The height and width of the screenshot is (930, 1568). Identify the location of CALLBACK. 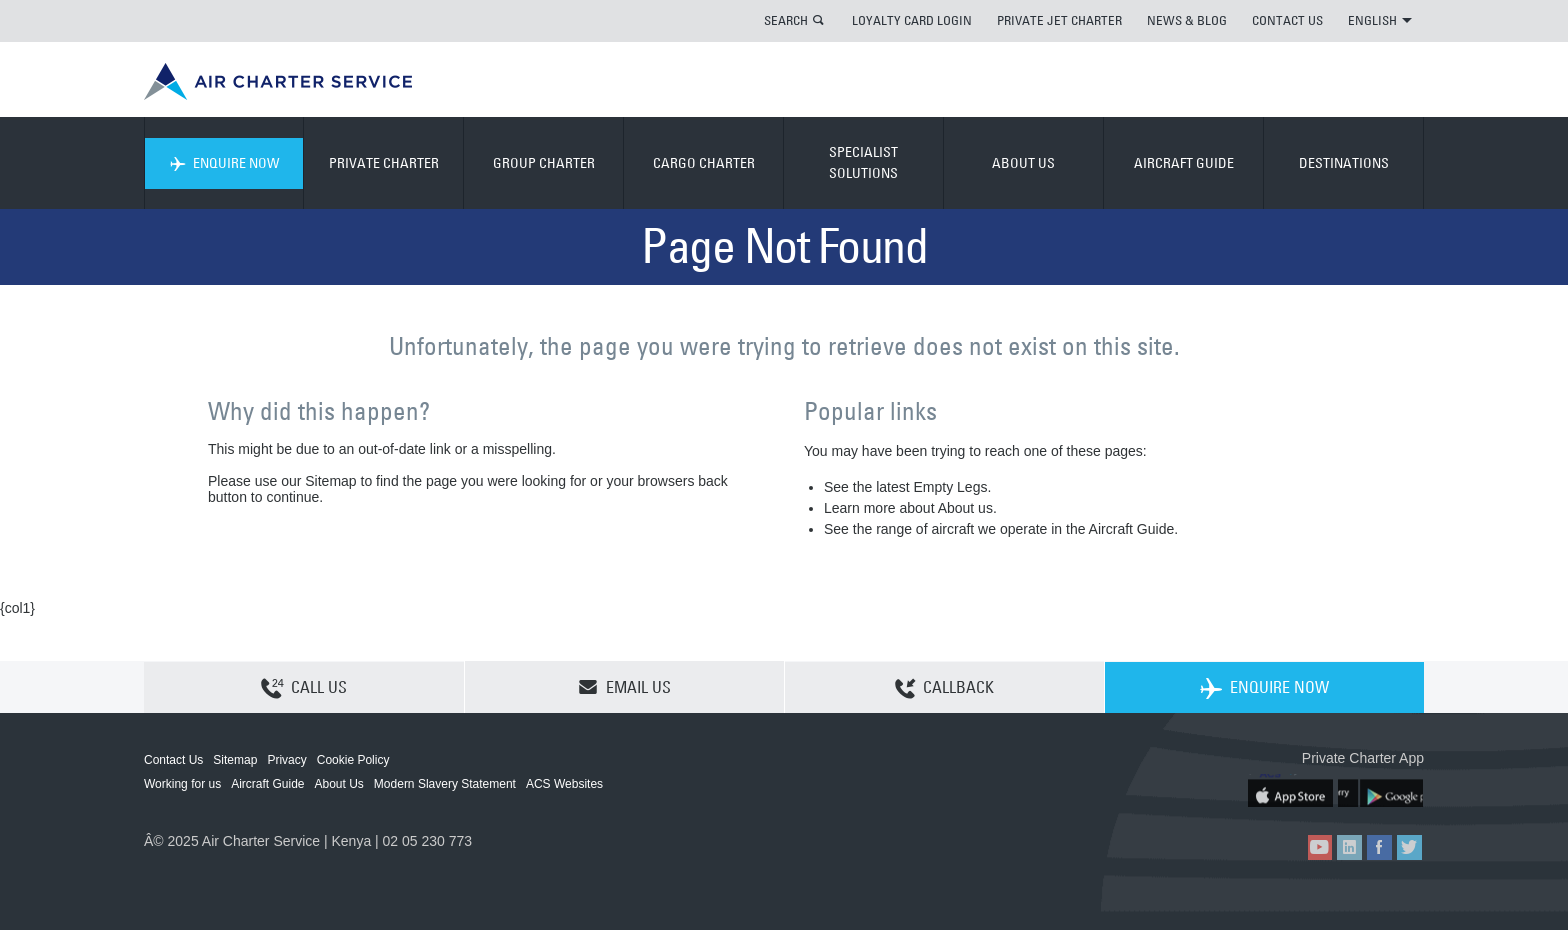
(944, 688).